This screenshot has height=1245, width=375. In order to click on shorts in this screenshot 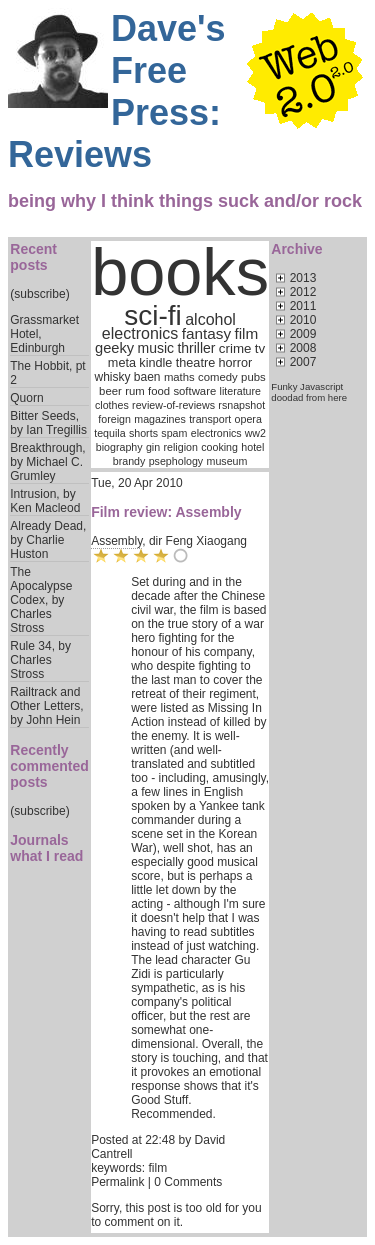, I will do `click(143, 433)`.